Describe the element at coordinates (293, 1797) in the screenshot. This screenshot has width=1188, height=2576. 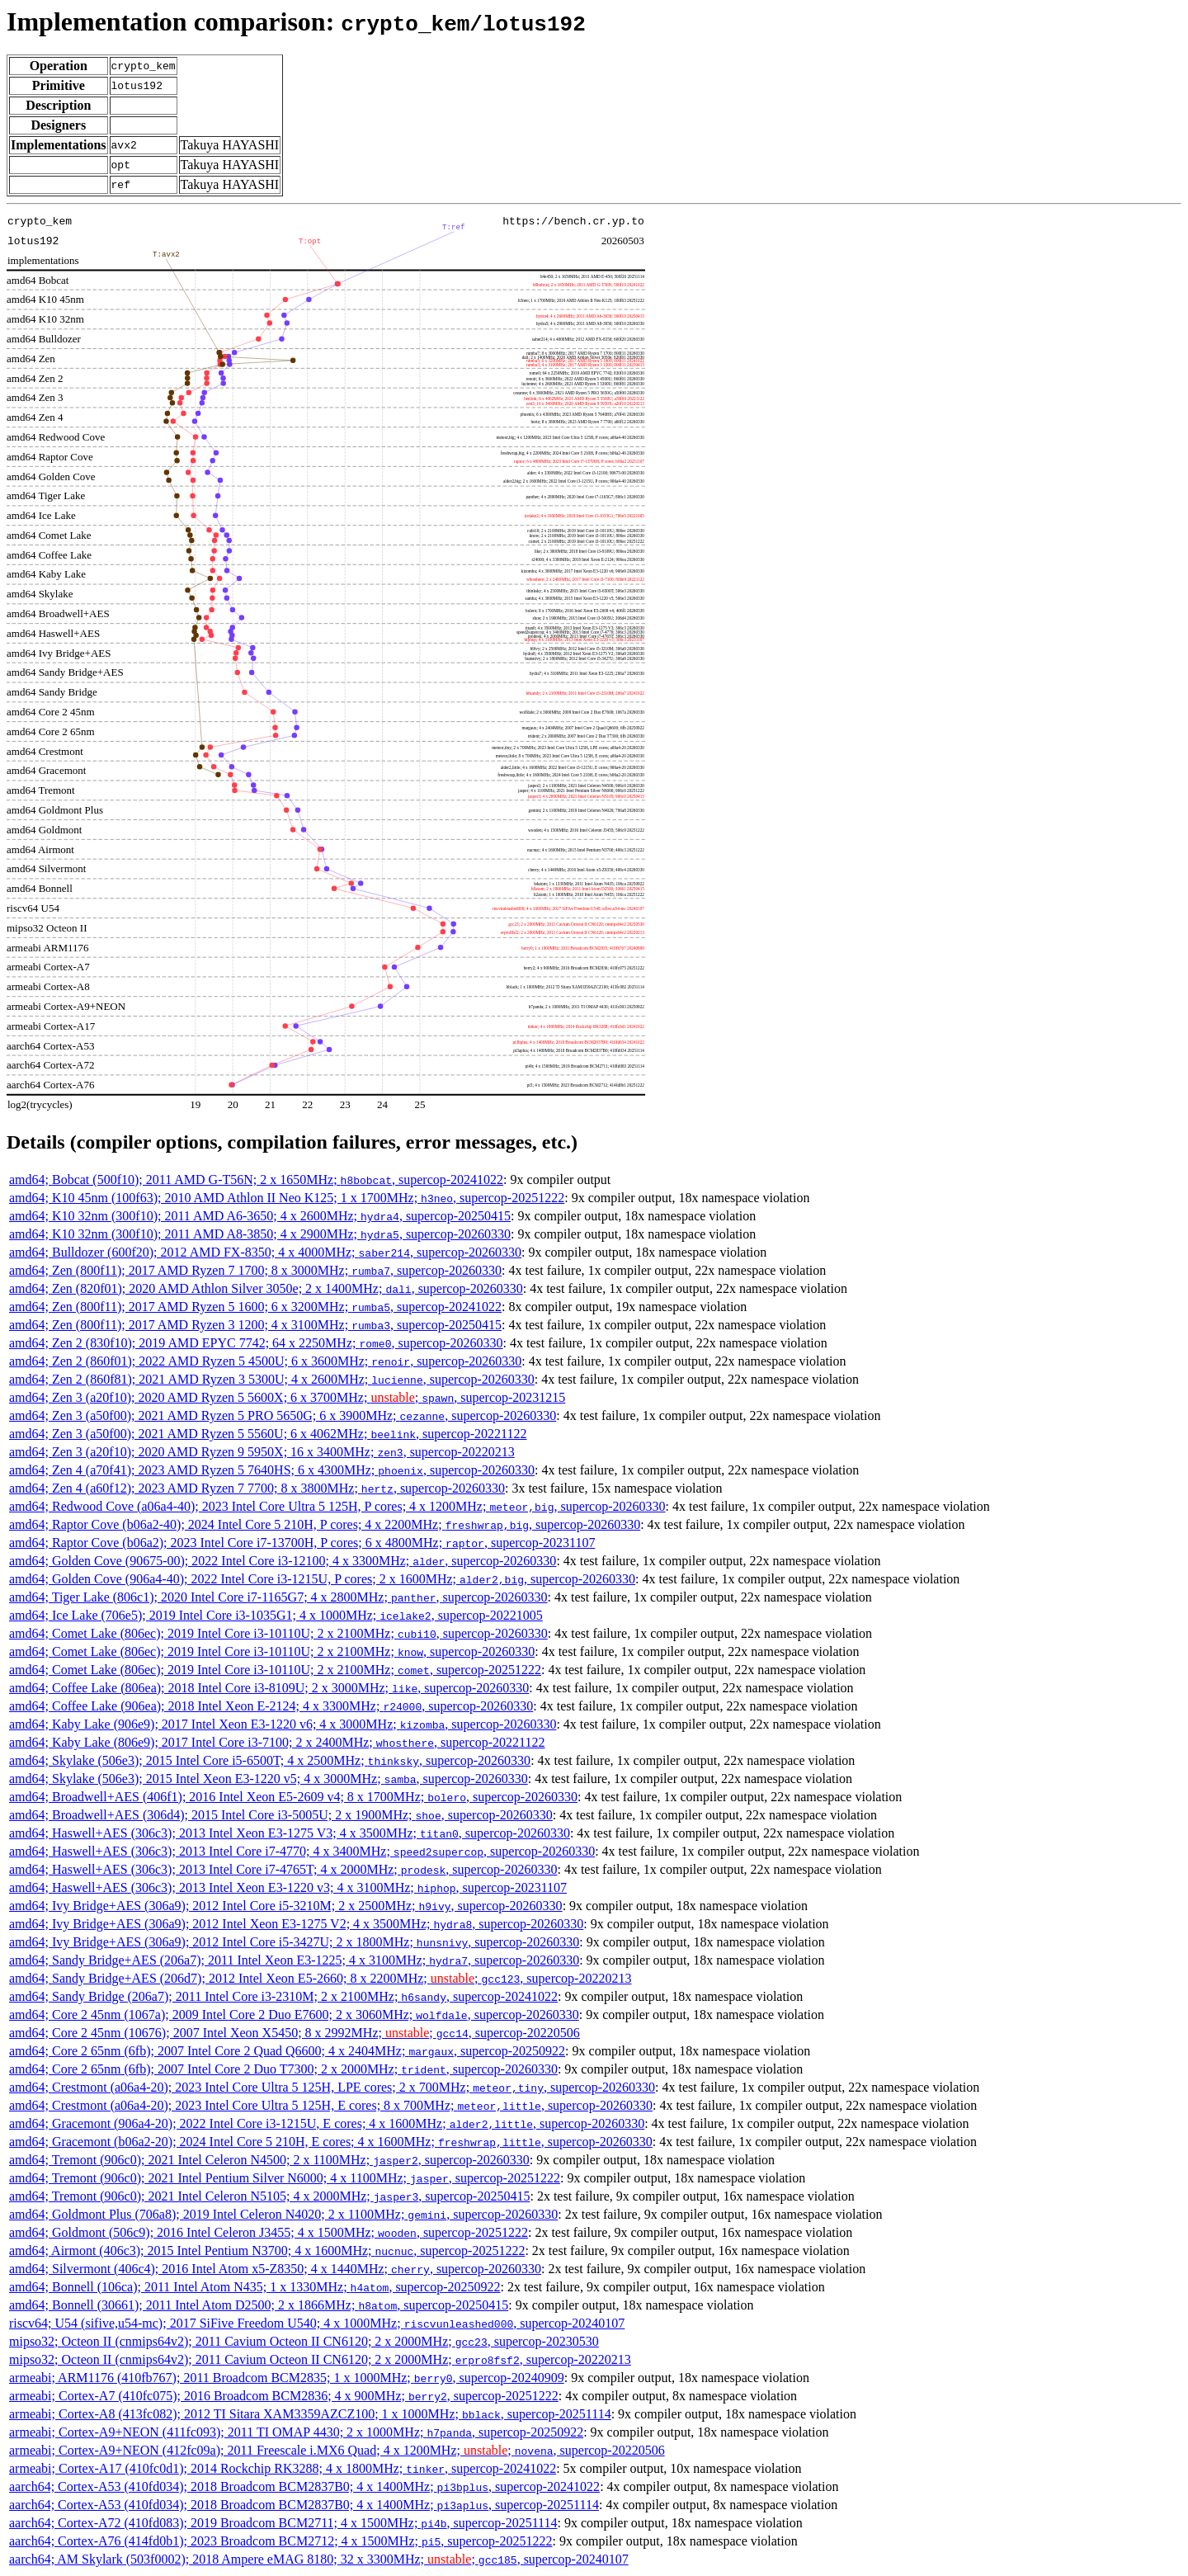
I see `amd64; Broadwell+AES (406f1); 2016 Intel Xeon E5-2609 v4; 8 x 1700MHz; , supercop-20260330` at that location.